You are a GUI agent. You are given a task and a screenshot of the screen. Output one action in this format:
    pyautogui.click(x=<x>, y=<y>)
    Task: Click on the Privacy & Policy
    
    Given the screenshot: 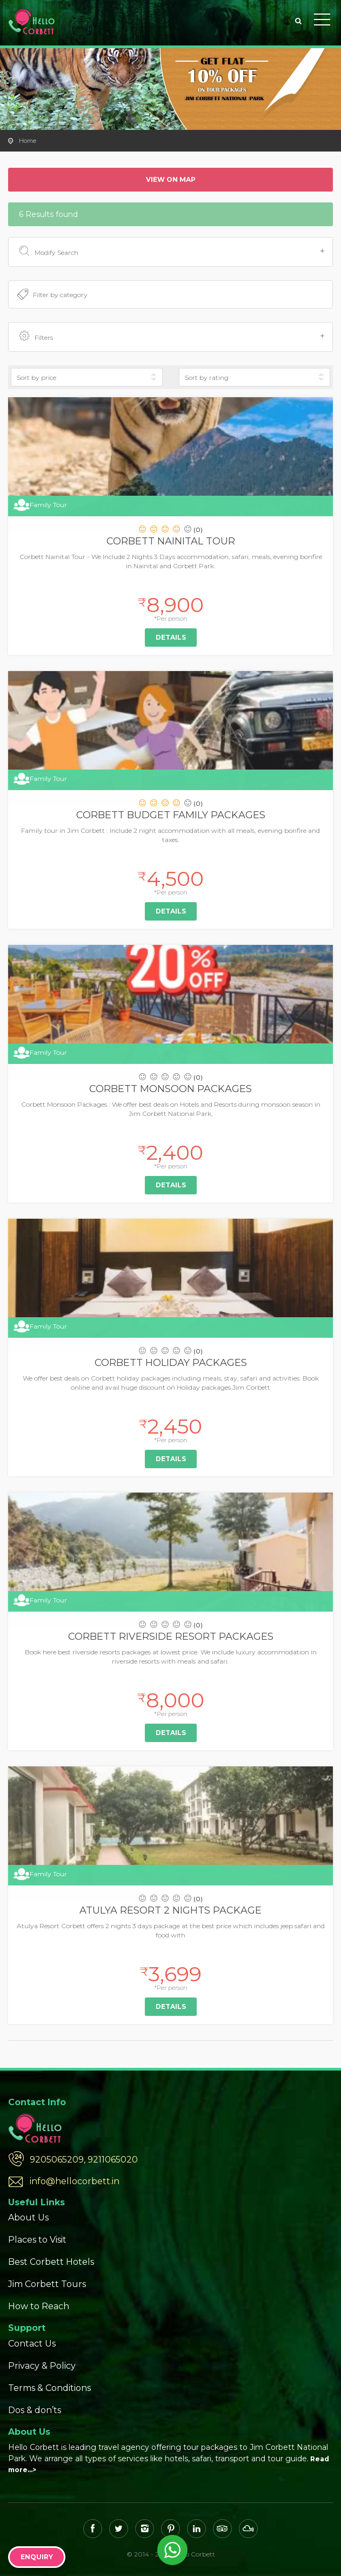 What is the action you would take?
    pyautogui.click(x=42, y=2366)
    